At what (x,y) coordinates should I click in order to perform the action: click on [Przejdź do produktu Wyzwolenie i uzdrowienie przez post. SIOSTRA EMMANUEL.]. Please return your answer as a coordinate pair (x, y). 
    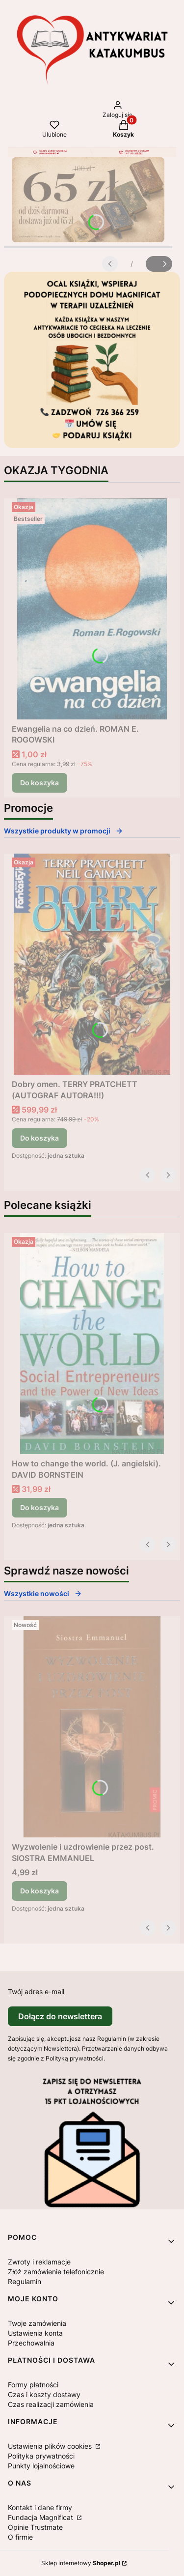
    Looking at the image, I should click on (92, 1726).